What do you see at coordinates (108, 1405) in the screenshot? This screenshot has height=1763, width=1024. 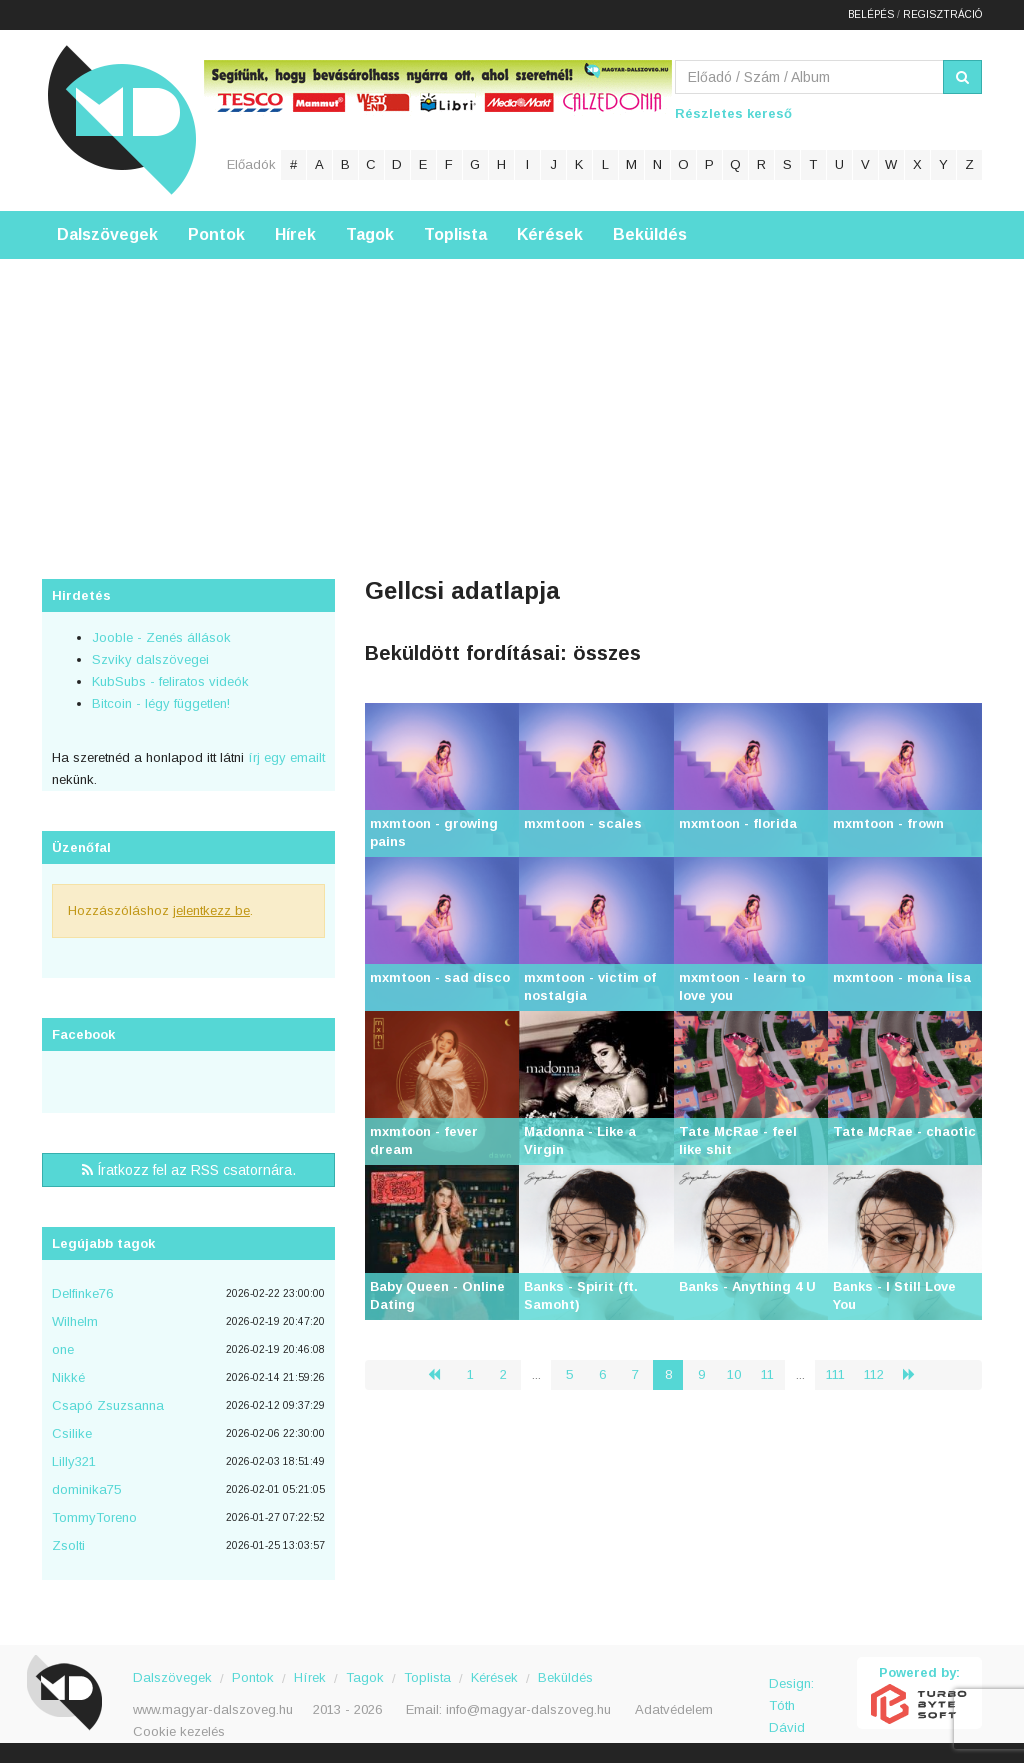 I see `Csapó Zsuzsanna` at bounding box center [108, 1405].